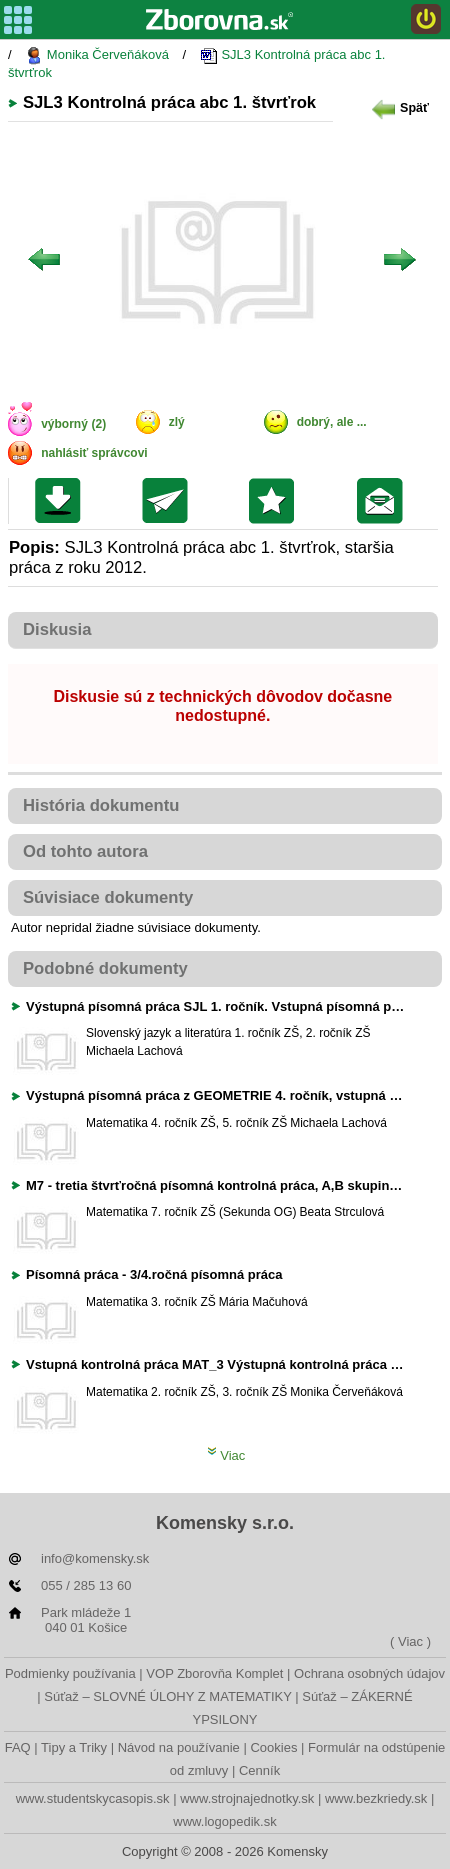  Describe the element at coordinates (226, 1455) in the screenshot. I see `Viac` at that location.